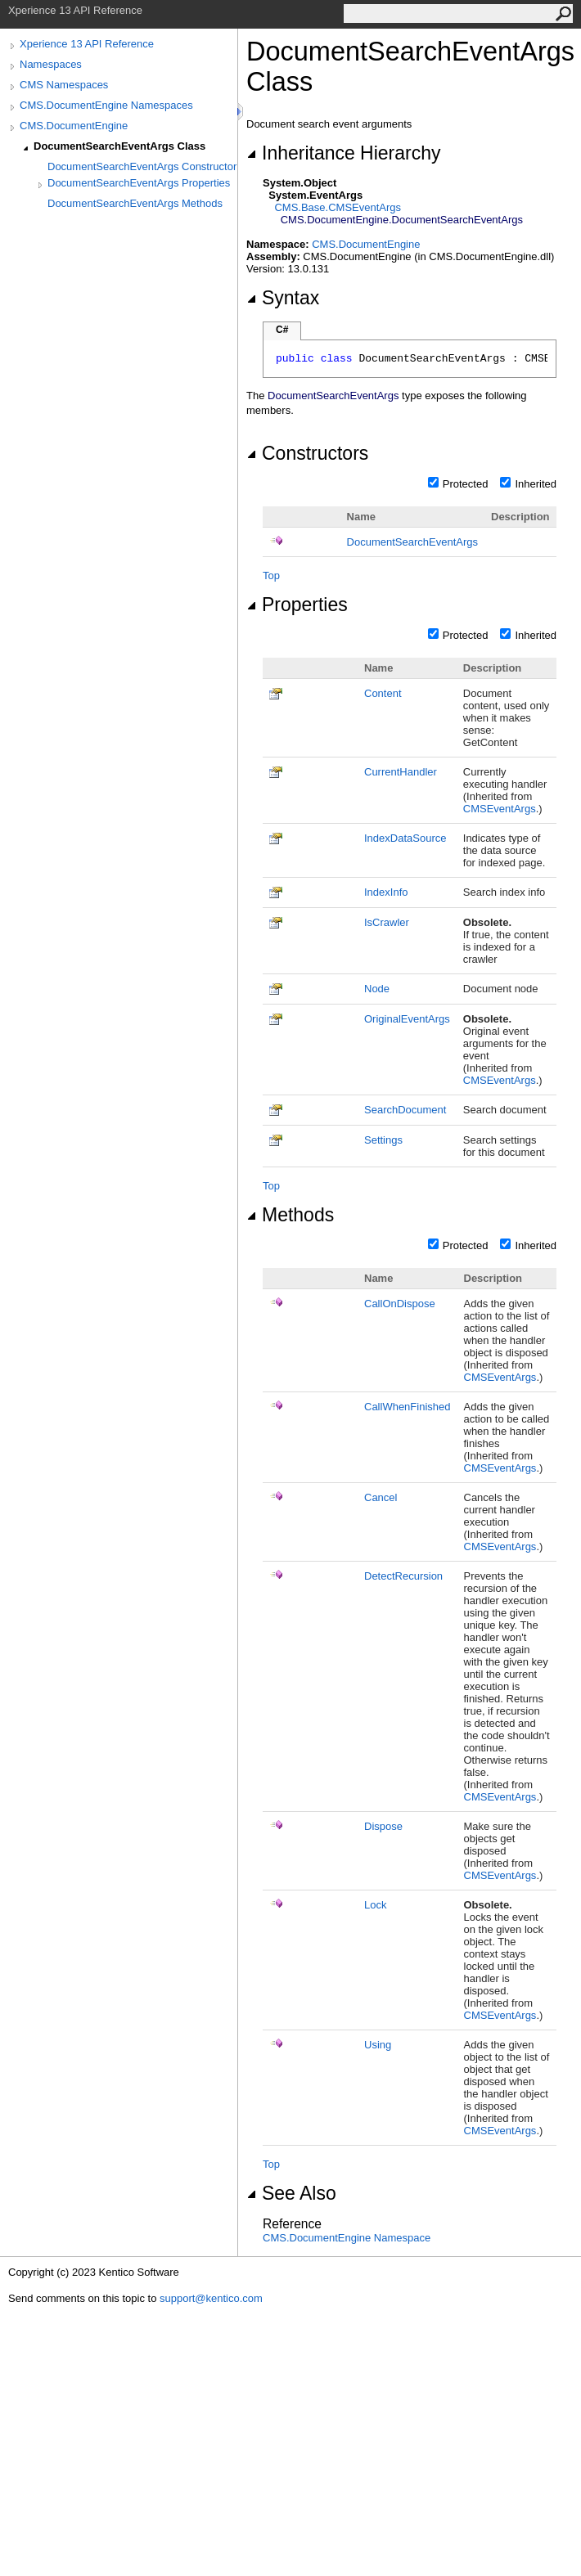 This screenshot has width=581, height=2576. I want to click on Namespaces, so click(51, 64).